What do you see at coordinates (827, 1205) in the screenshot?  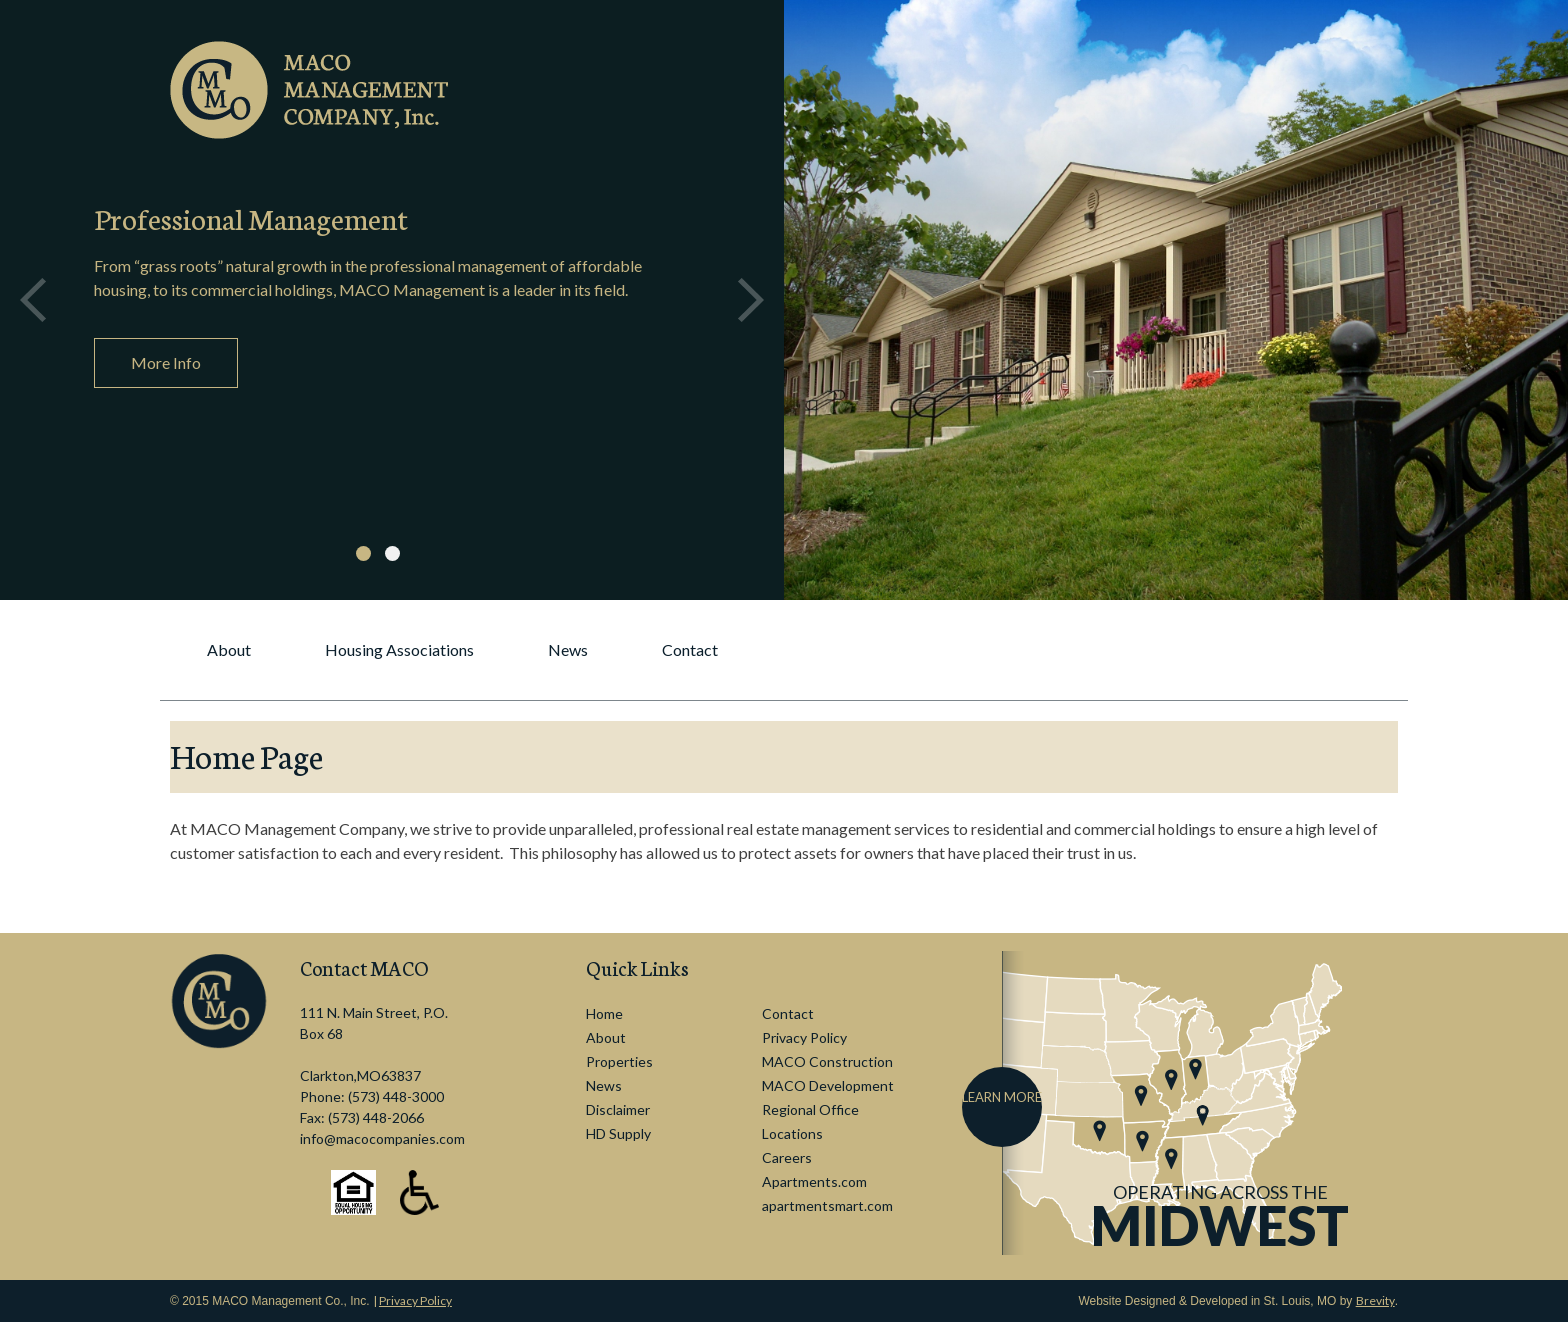 I see `apartmentsmart.com` at bounding box center [827, 1205].